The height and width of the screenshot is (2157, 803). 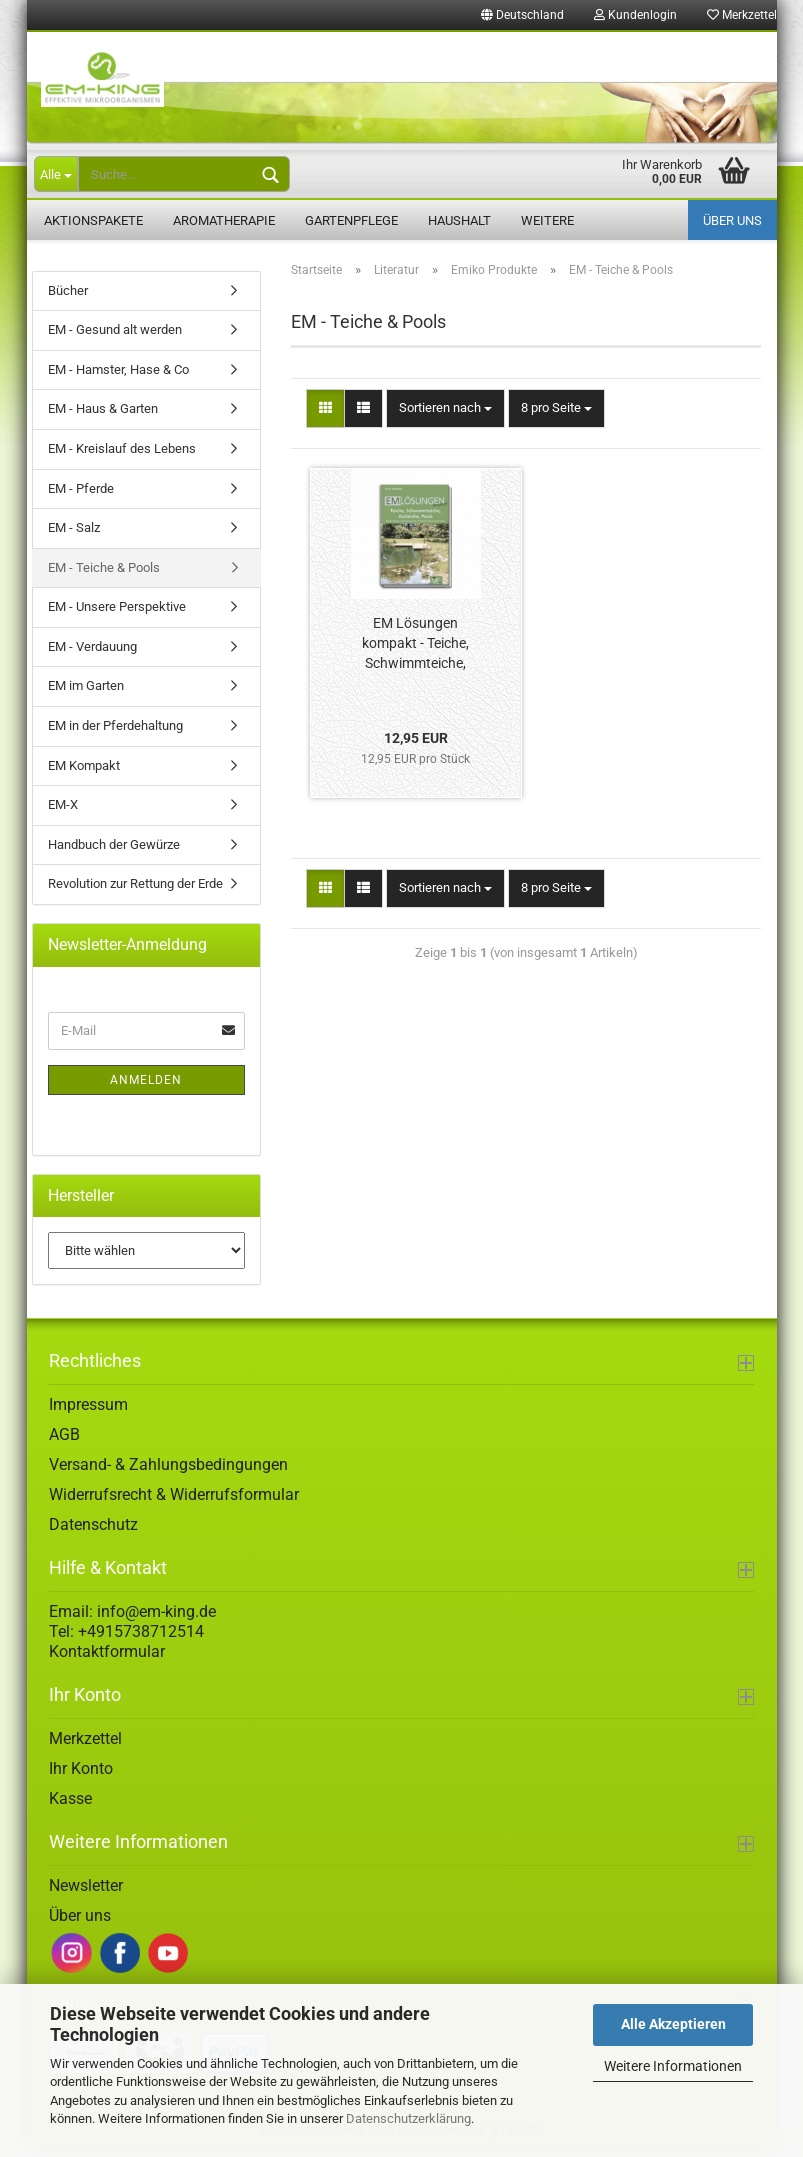 What do you see at coordinates (68, 297) in the screenshot?
I see `Bücher` at bounding box center [68, 297].